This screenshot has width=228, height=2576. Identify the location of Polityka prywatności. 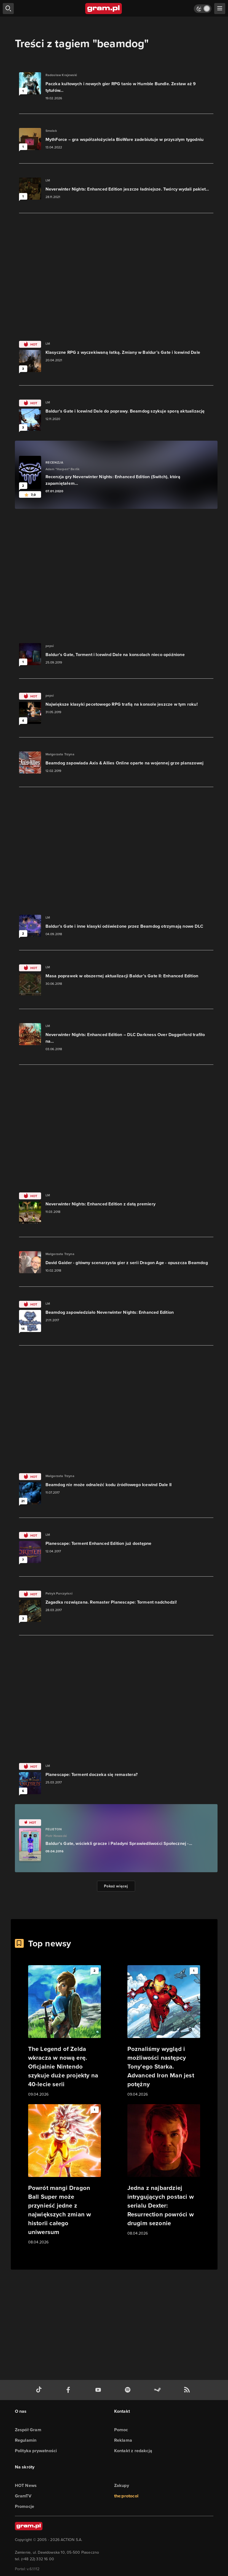
(36, 2450).